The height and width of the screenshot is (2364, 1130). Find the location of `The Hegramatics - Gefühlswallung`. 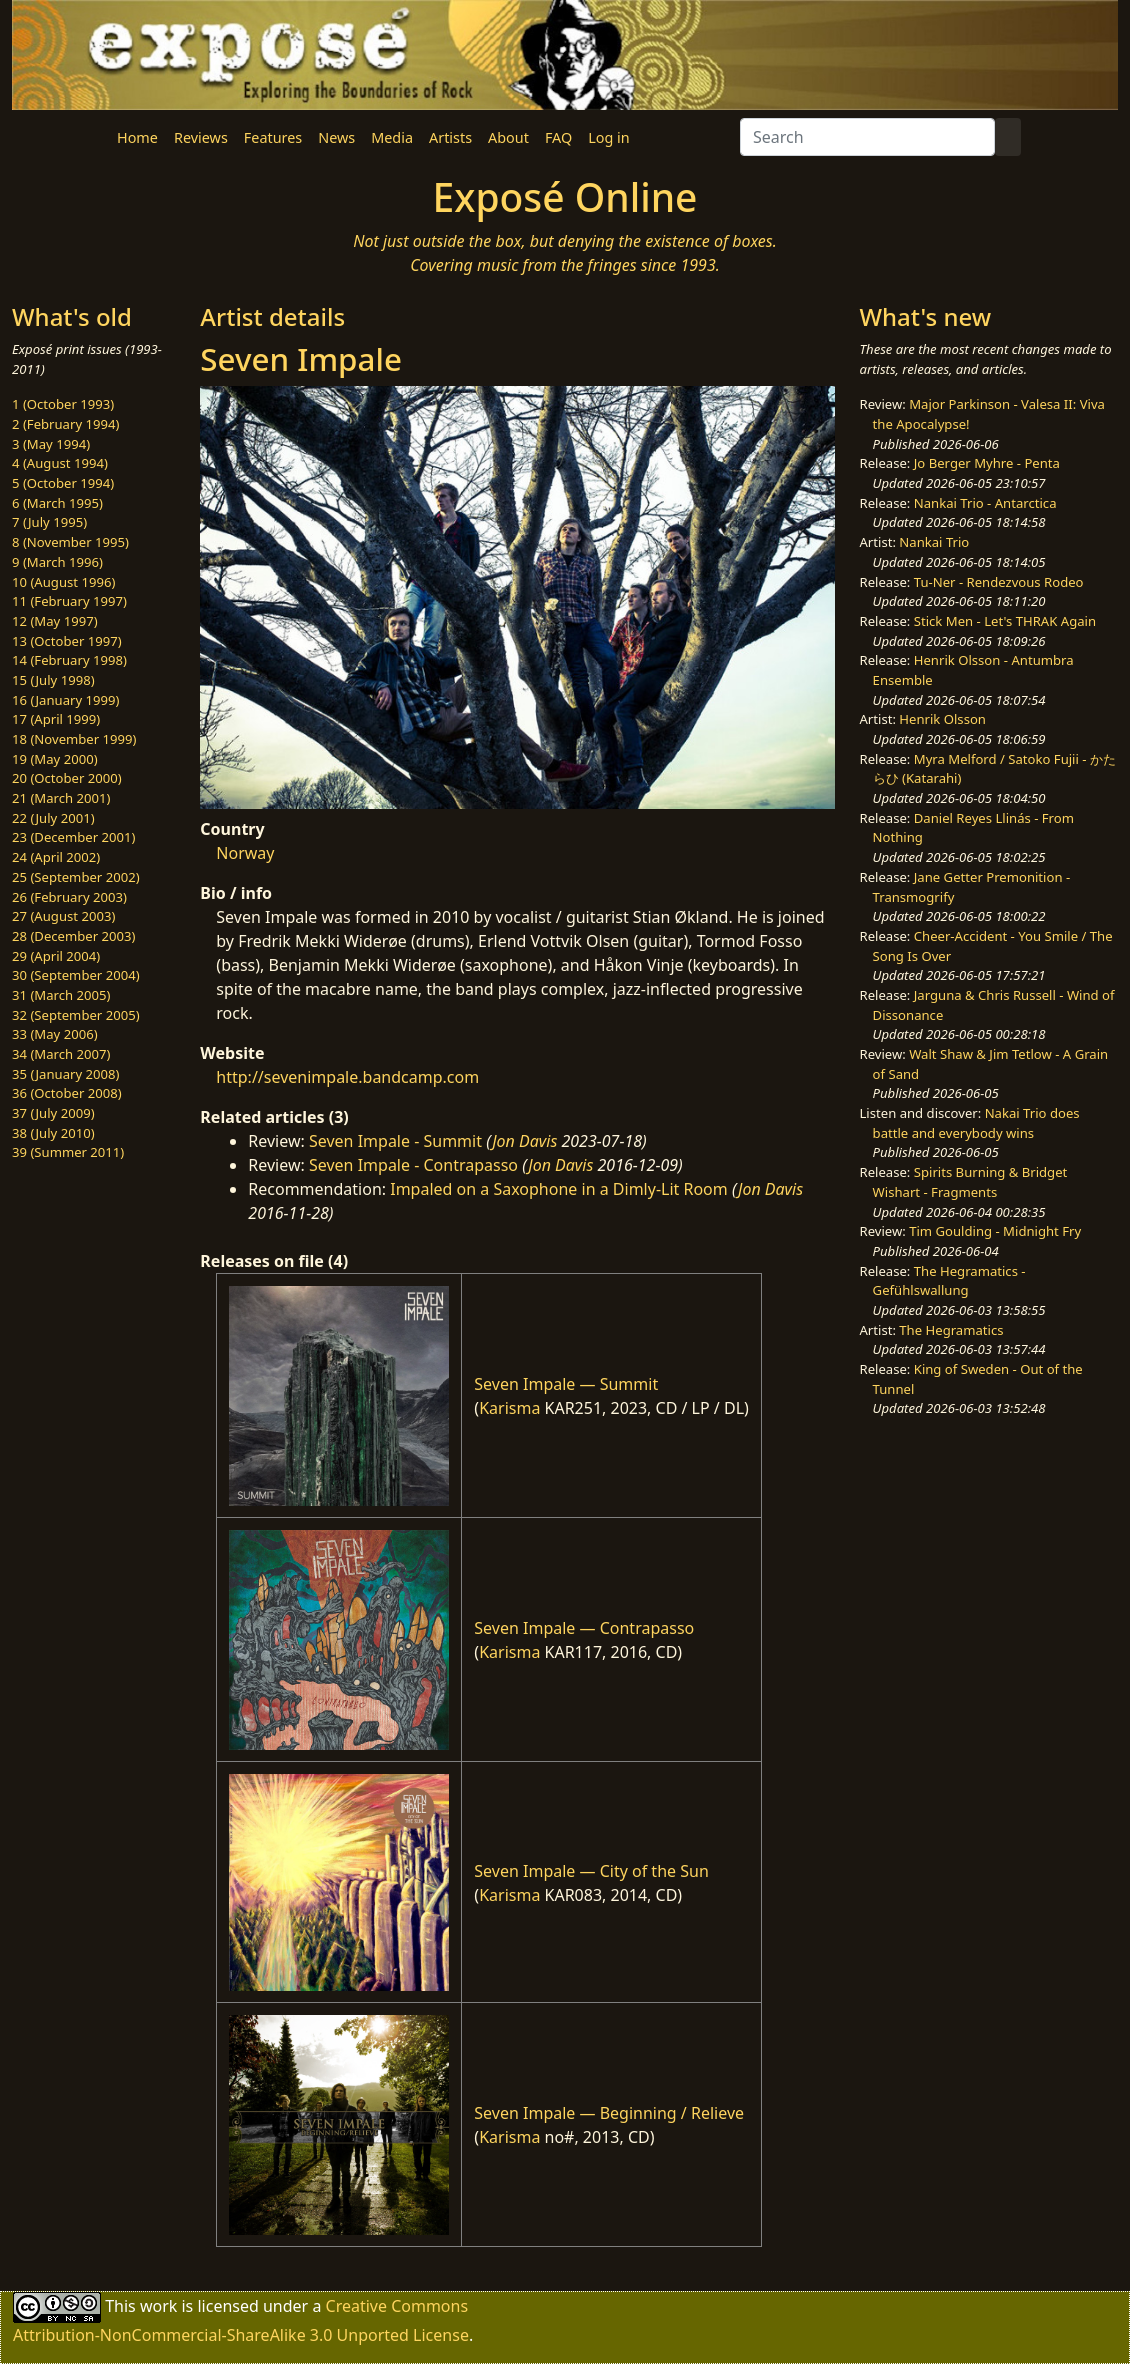

The Hegramatics - Gefühlswallung is located at coordinates (949, 1281).